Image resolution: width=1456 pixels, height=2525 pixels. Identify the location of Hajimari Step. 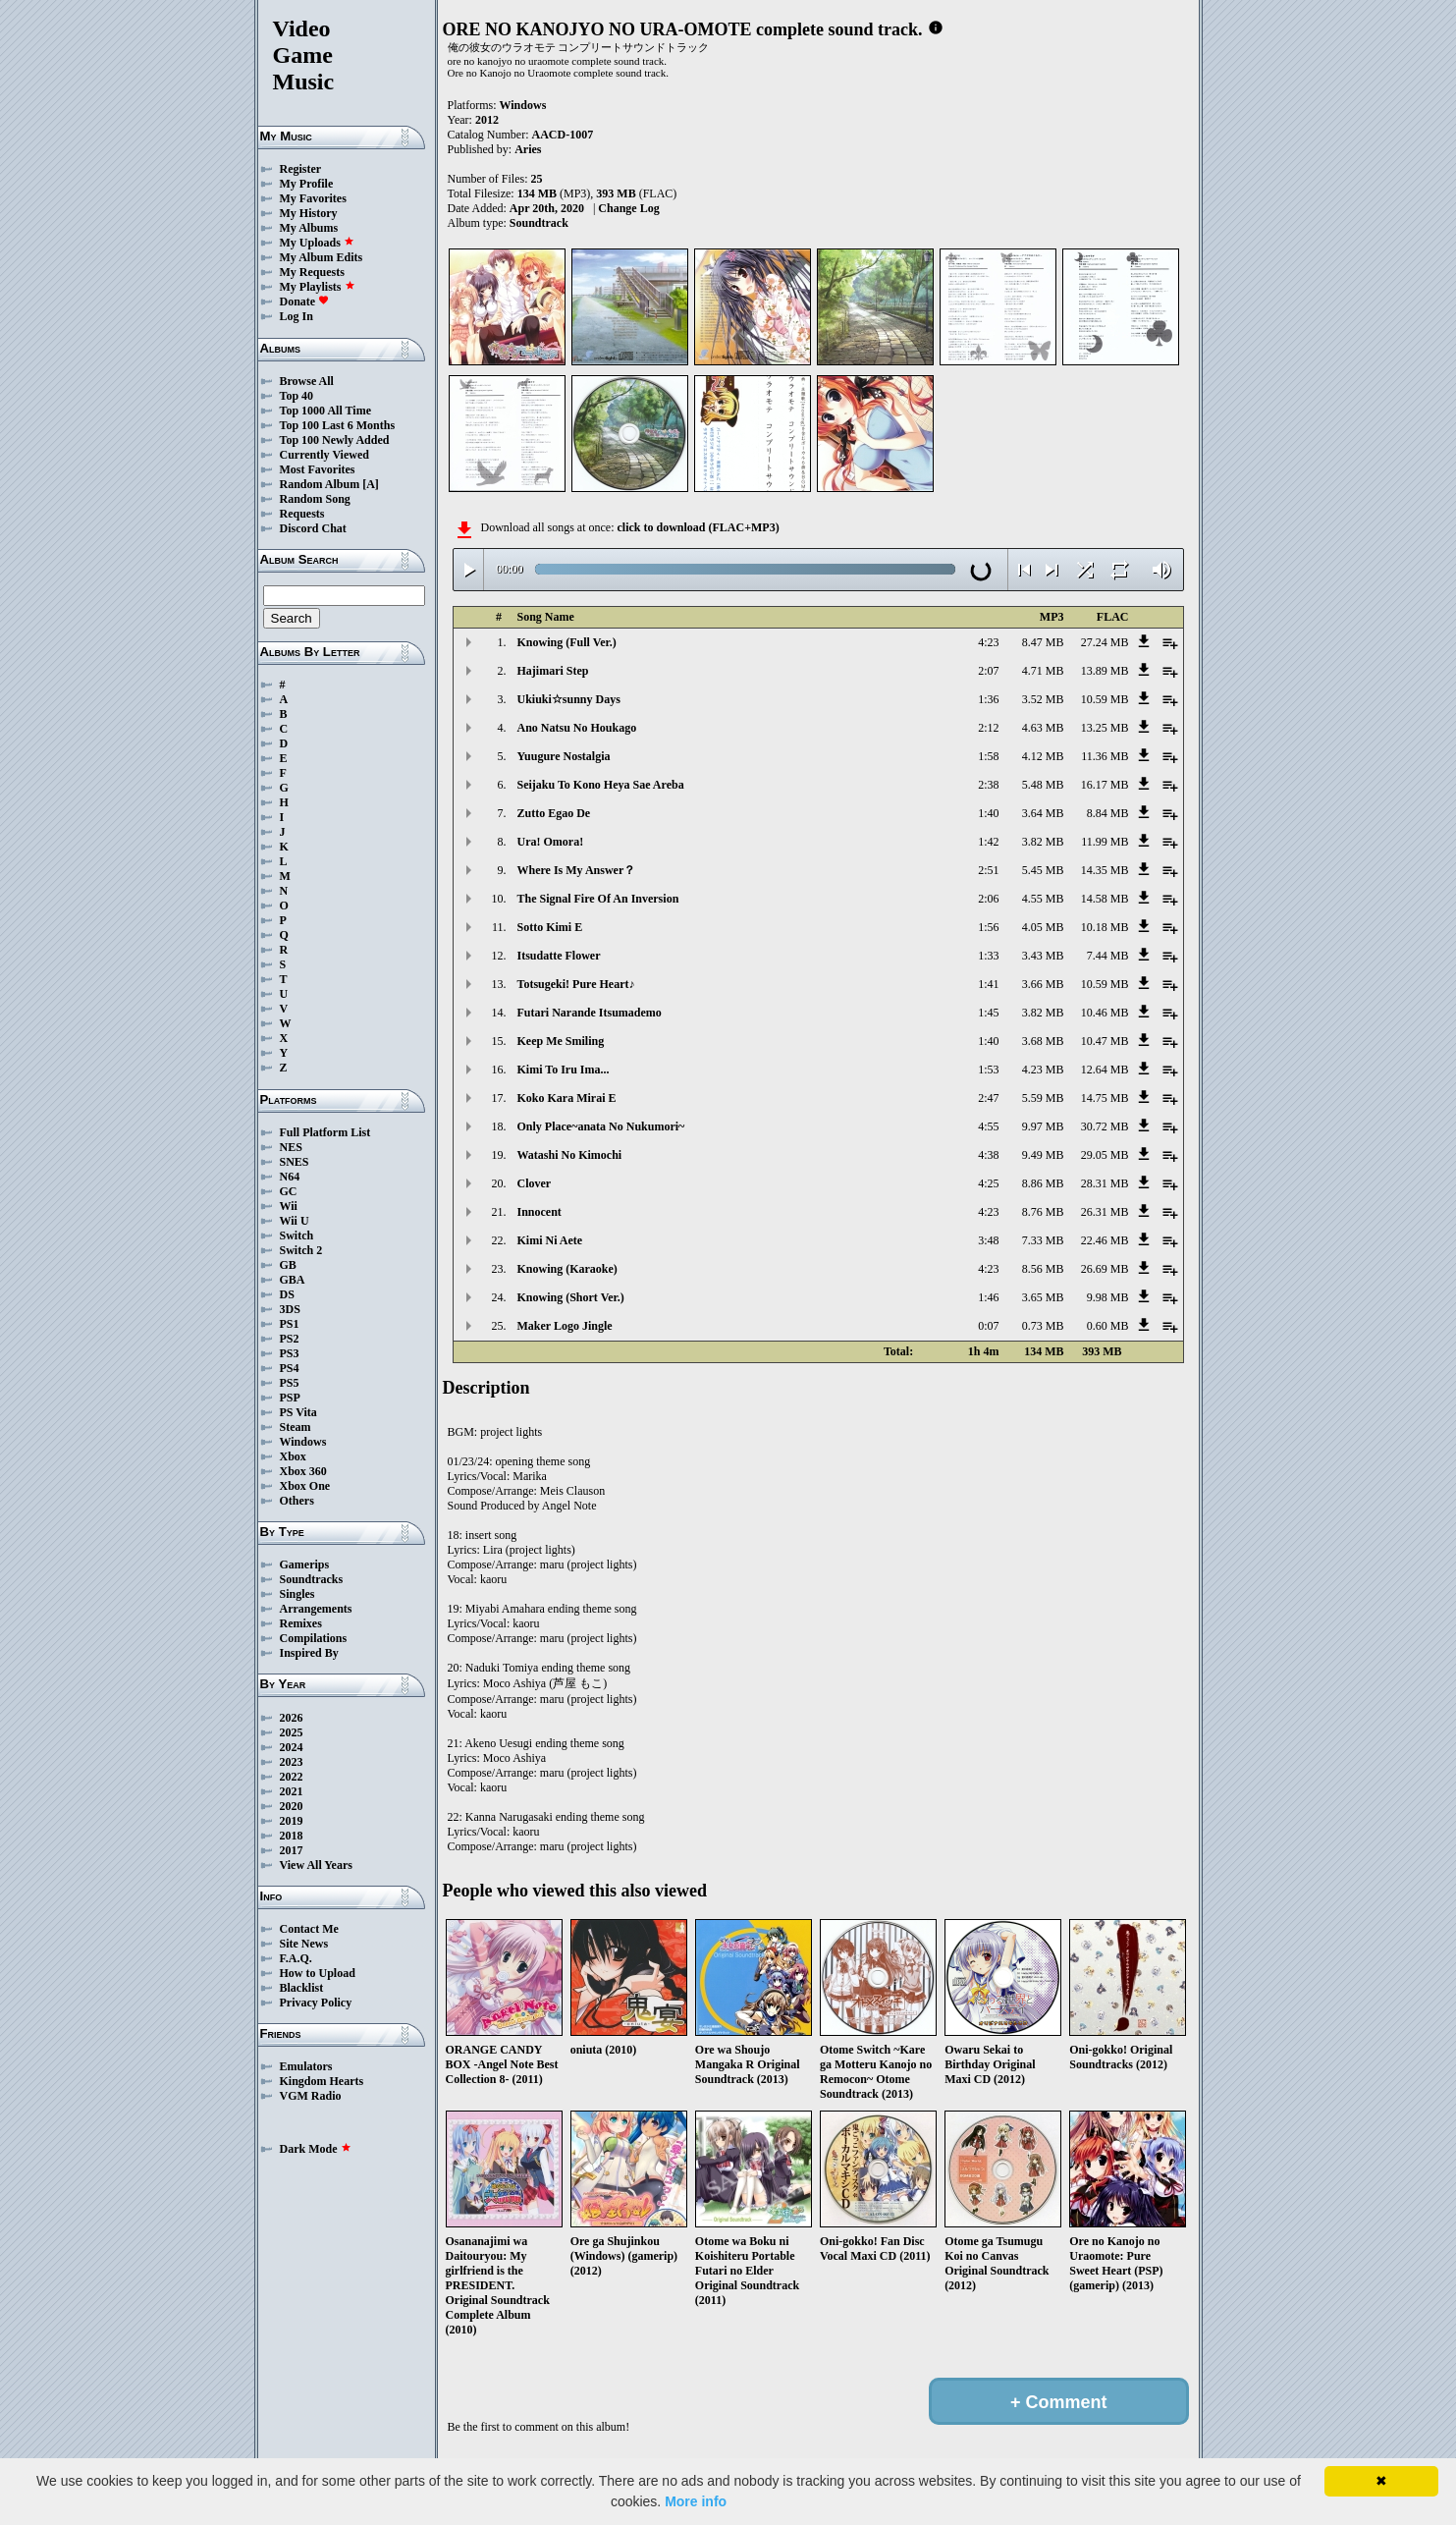
(553, 671).